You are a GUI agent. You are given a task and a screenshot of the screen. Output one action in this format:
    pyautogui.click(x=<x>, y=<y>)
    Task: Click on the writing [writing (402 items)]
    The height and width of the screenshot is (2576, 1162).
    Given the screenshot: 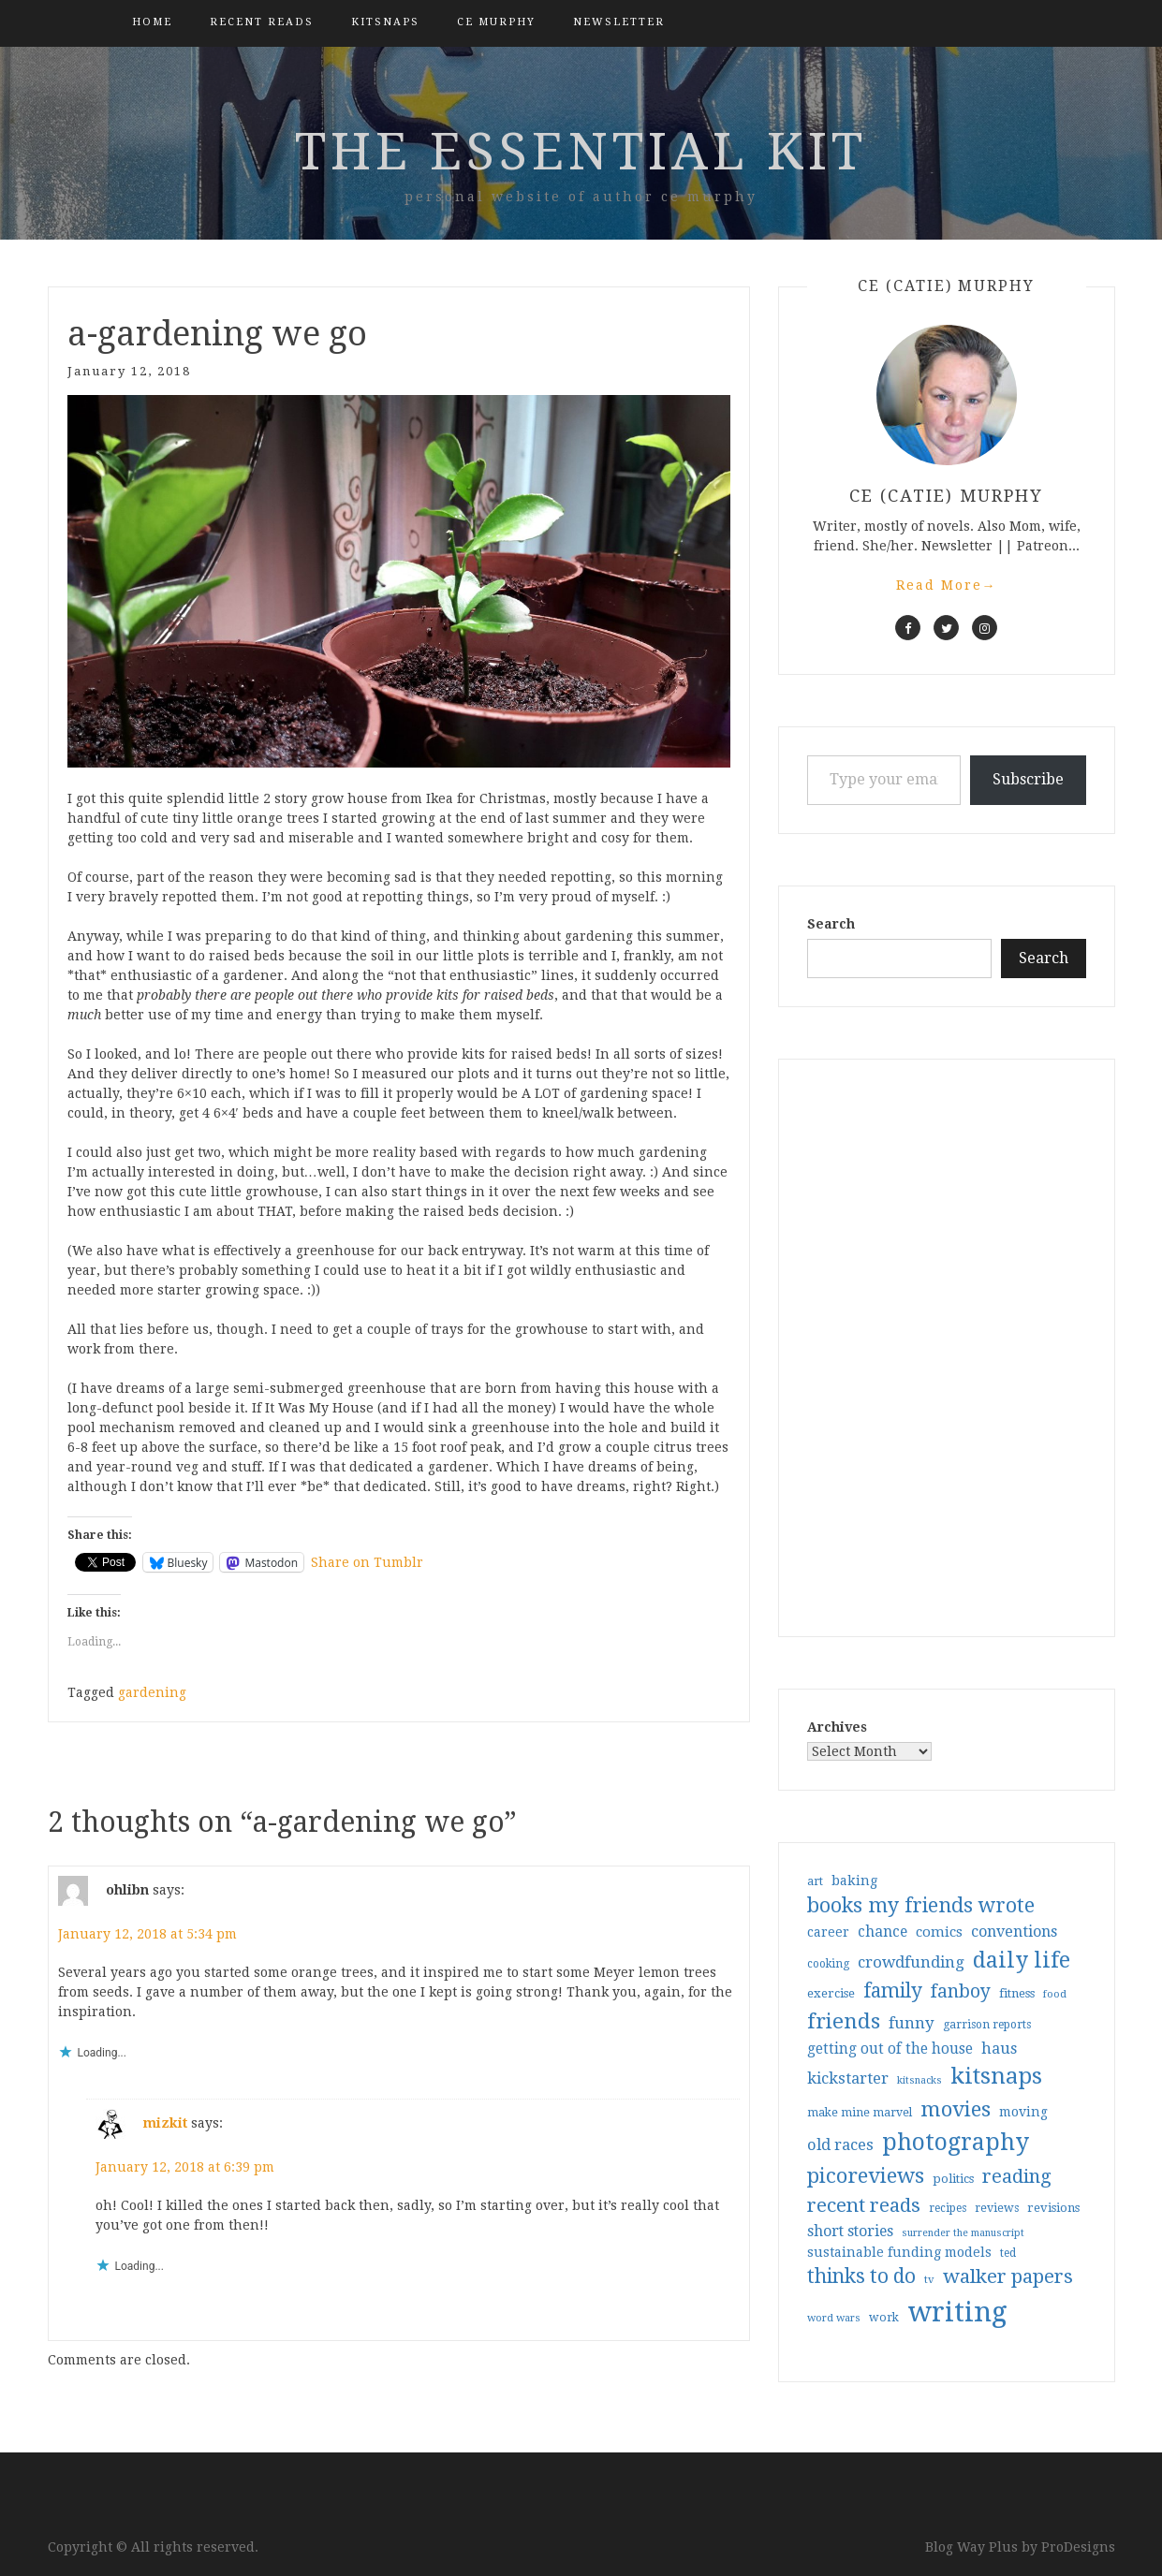 What is the action you would take?
    pyautogui.click(x=957, y=2312)
    